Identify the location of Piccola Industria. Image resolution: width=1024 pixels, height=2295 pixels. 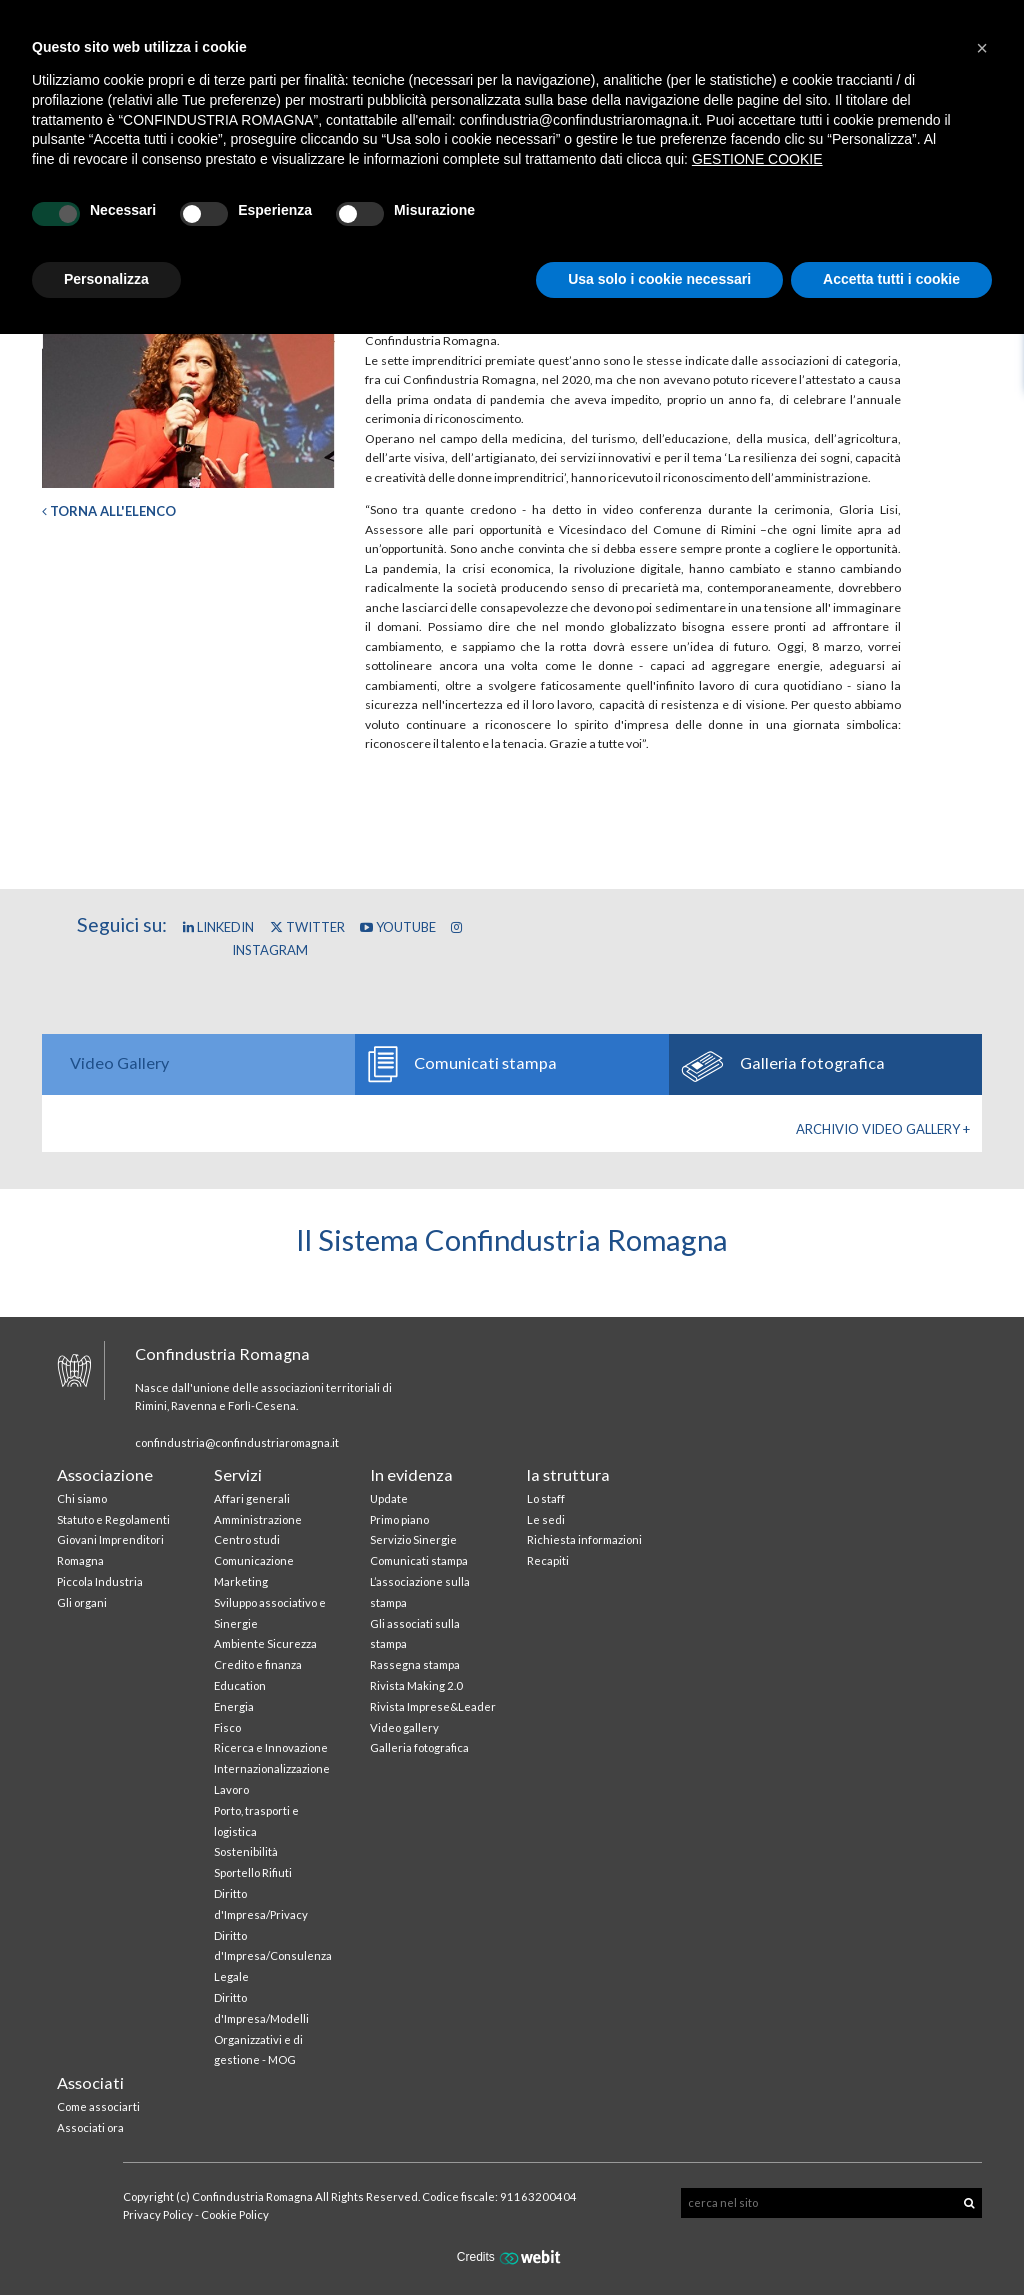
(100, 1581).